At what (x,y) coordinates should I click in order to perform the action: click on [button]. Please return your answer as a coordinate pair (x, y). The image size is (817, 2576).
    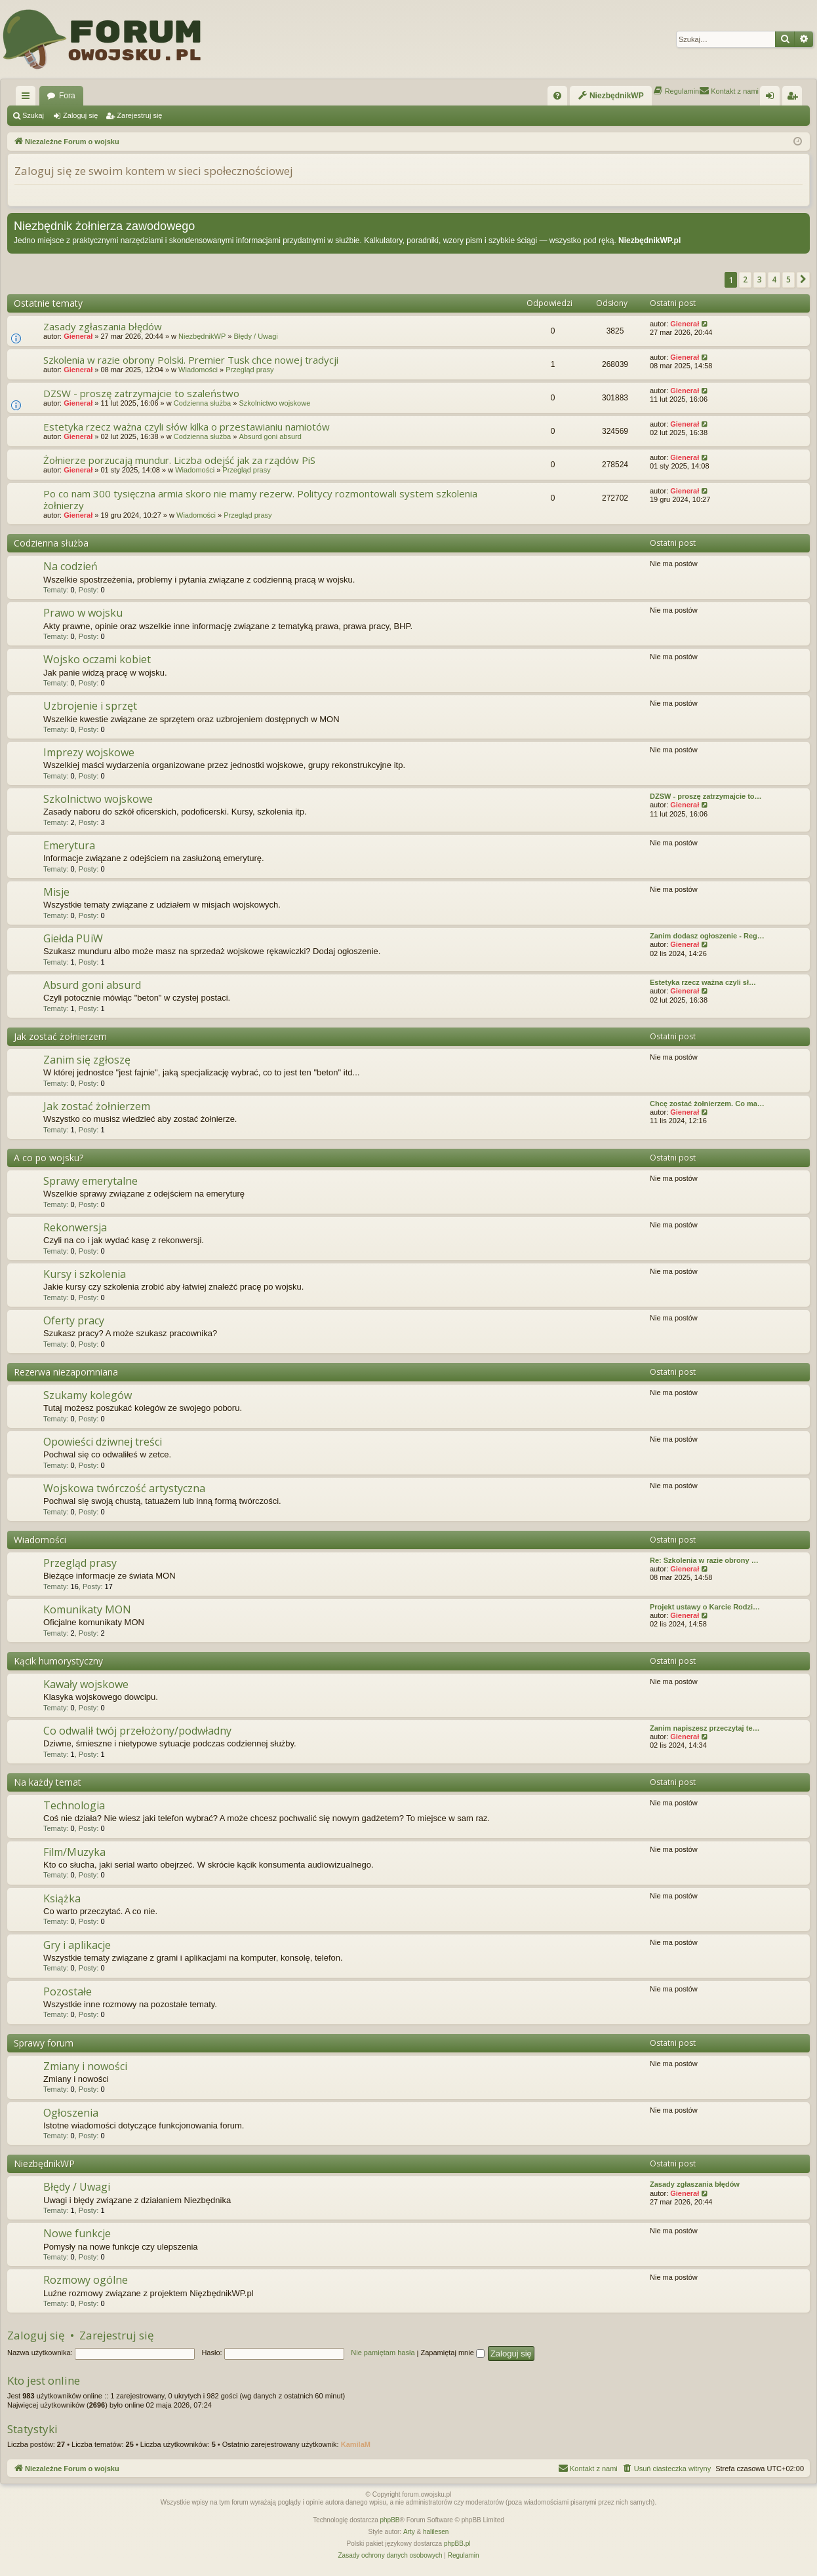
    Looking at the image, I should click on (803, 280).